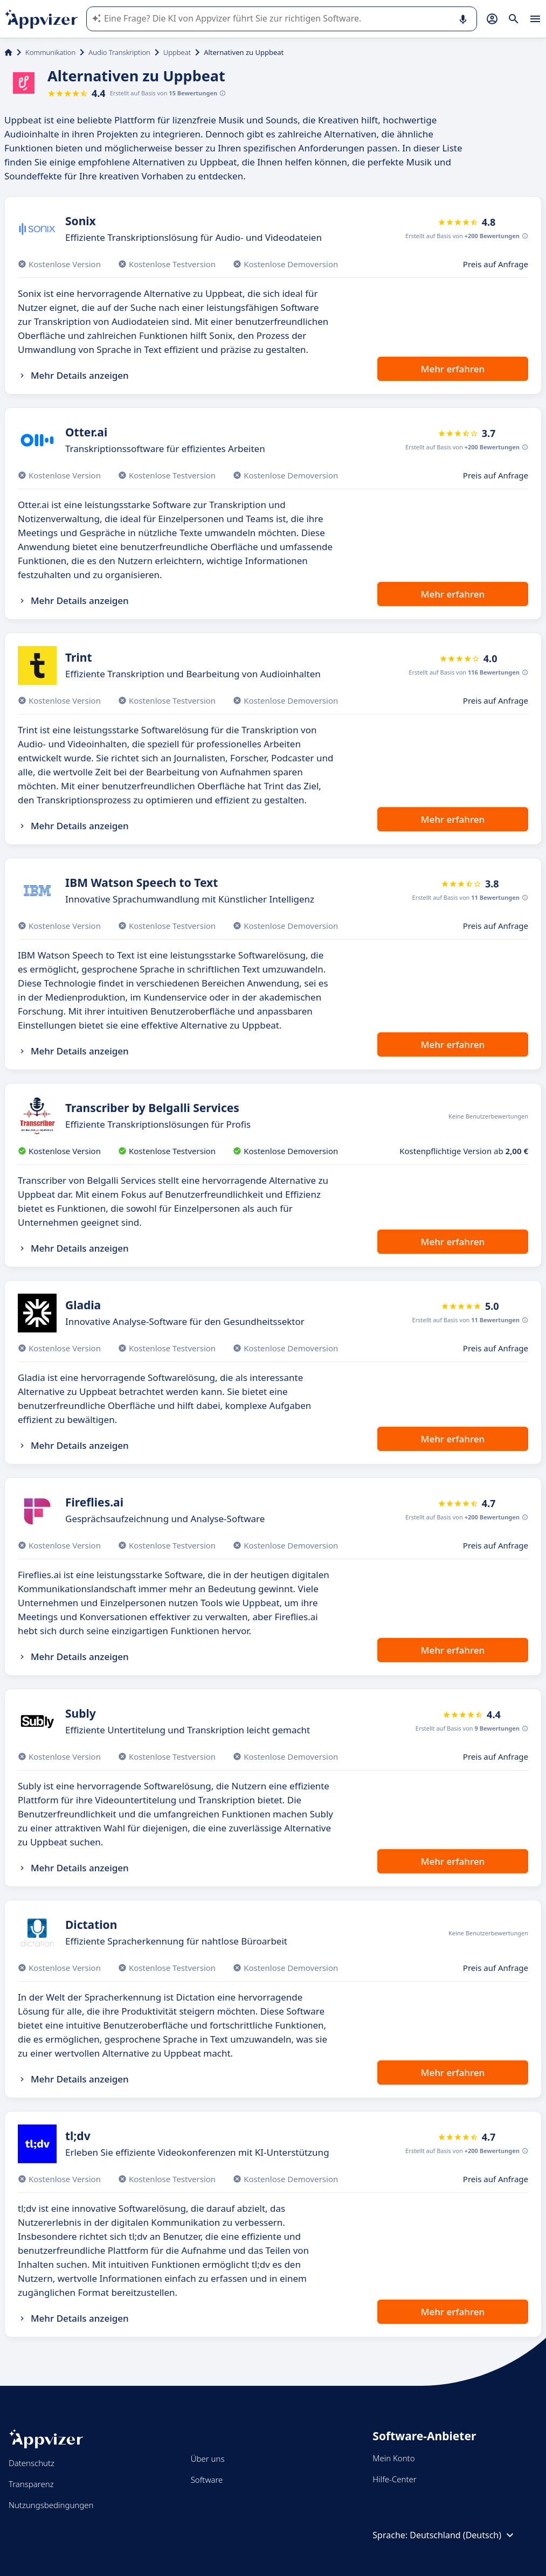 This screenshot has height=2576, width=546. What do you see at coordinates (208, 2458) in the screenshot?
I see `Über uns` at bounding box center [208, 2458].